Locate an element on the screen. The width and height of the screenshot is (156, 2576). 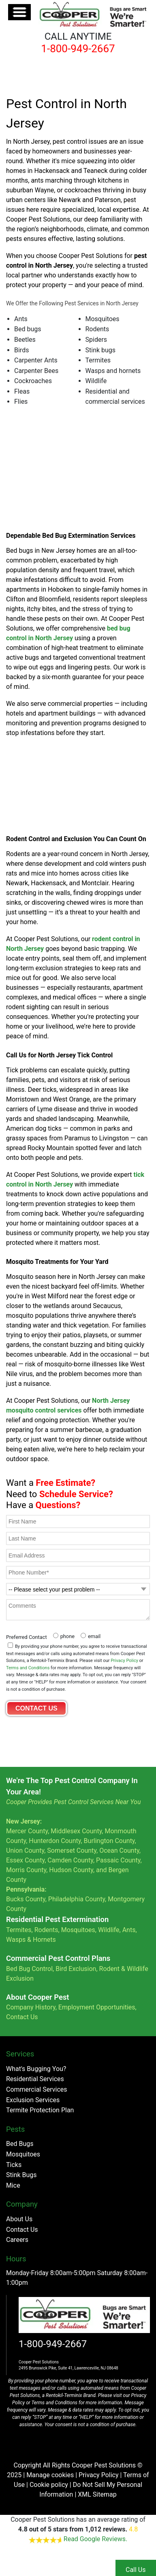
Union County is located at coordinates (25, 1850).